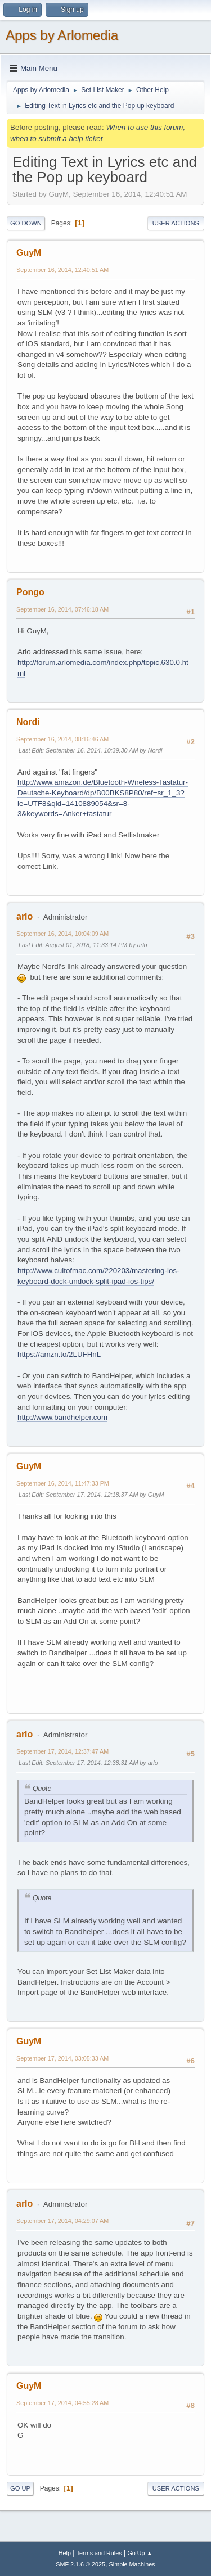 Image resolution: width=211 pixels, height=2576 pixels. What do you see at coordinates (28, 722) in the screenshot?
I see `Nordi` at bounding box center [28, 722].